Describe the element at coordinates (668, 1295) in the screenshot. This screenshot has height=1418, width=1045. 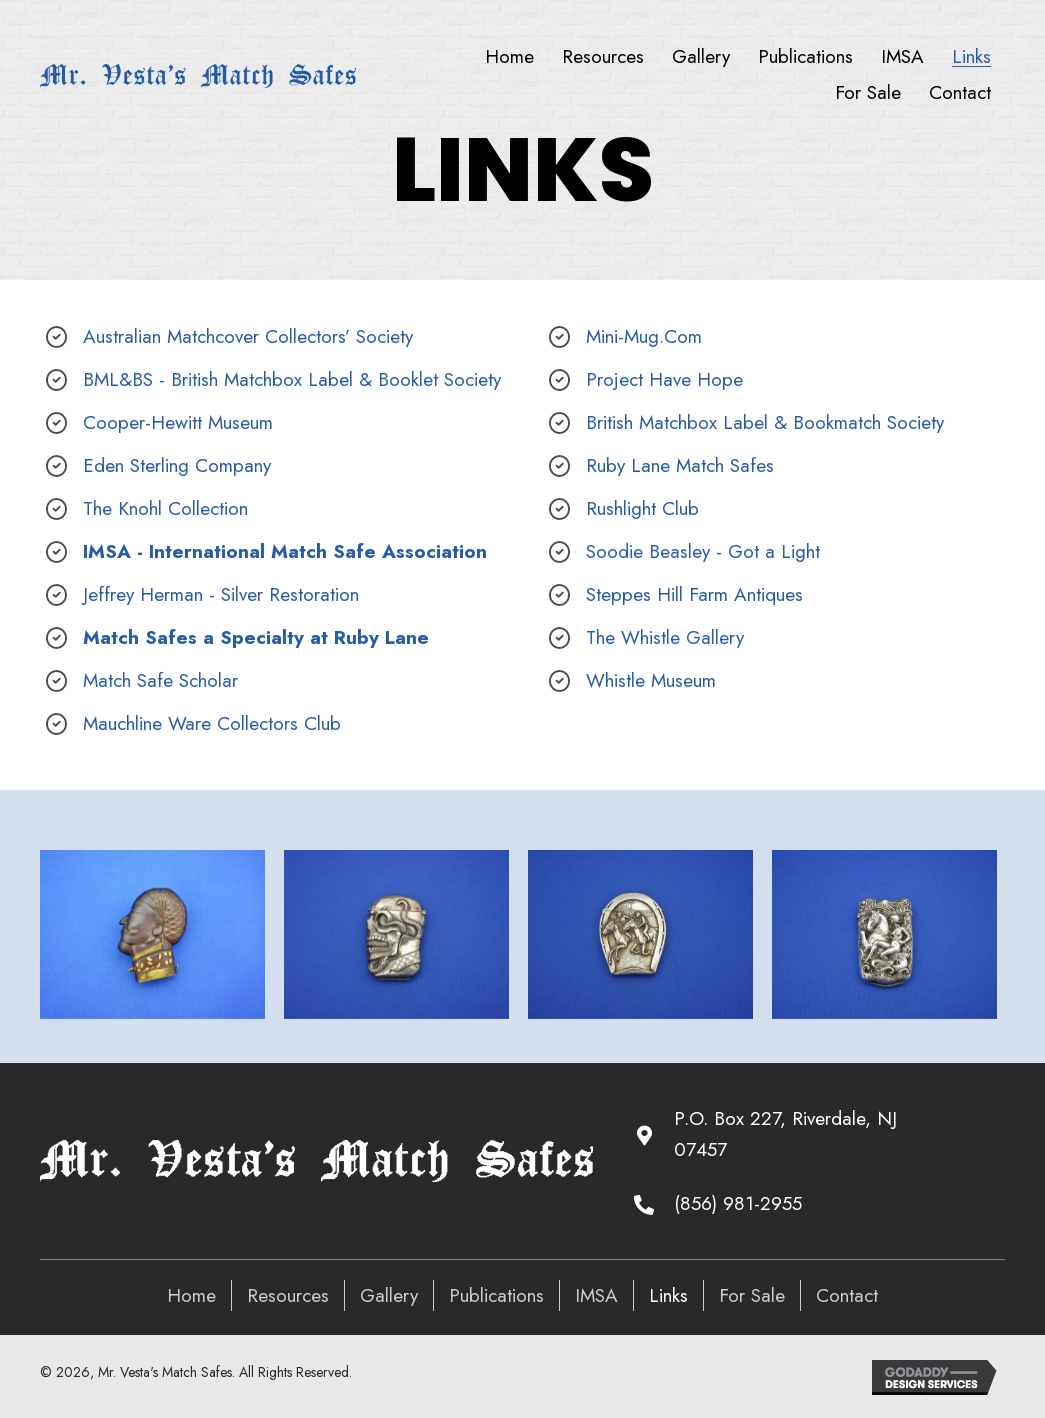
I see `Links` at that location.